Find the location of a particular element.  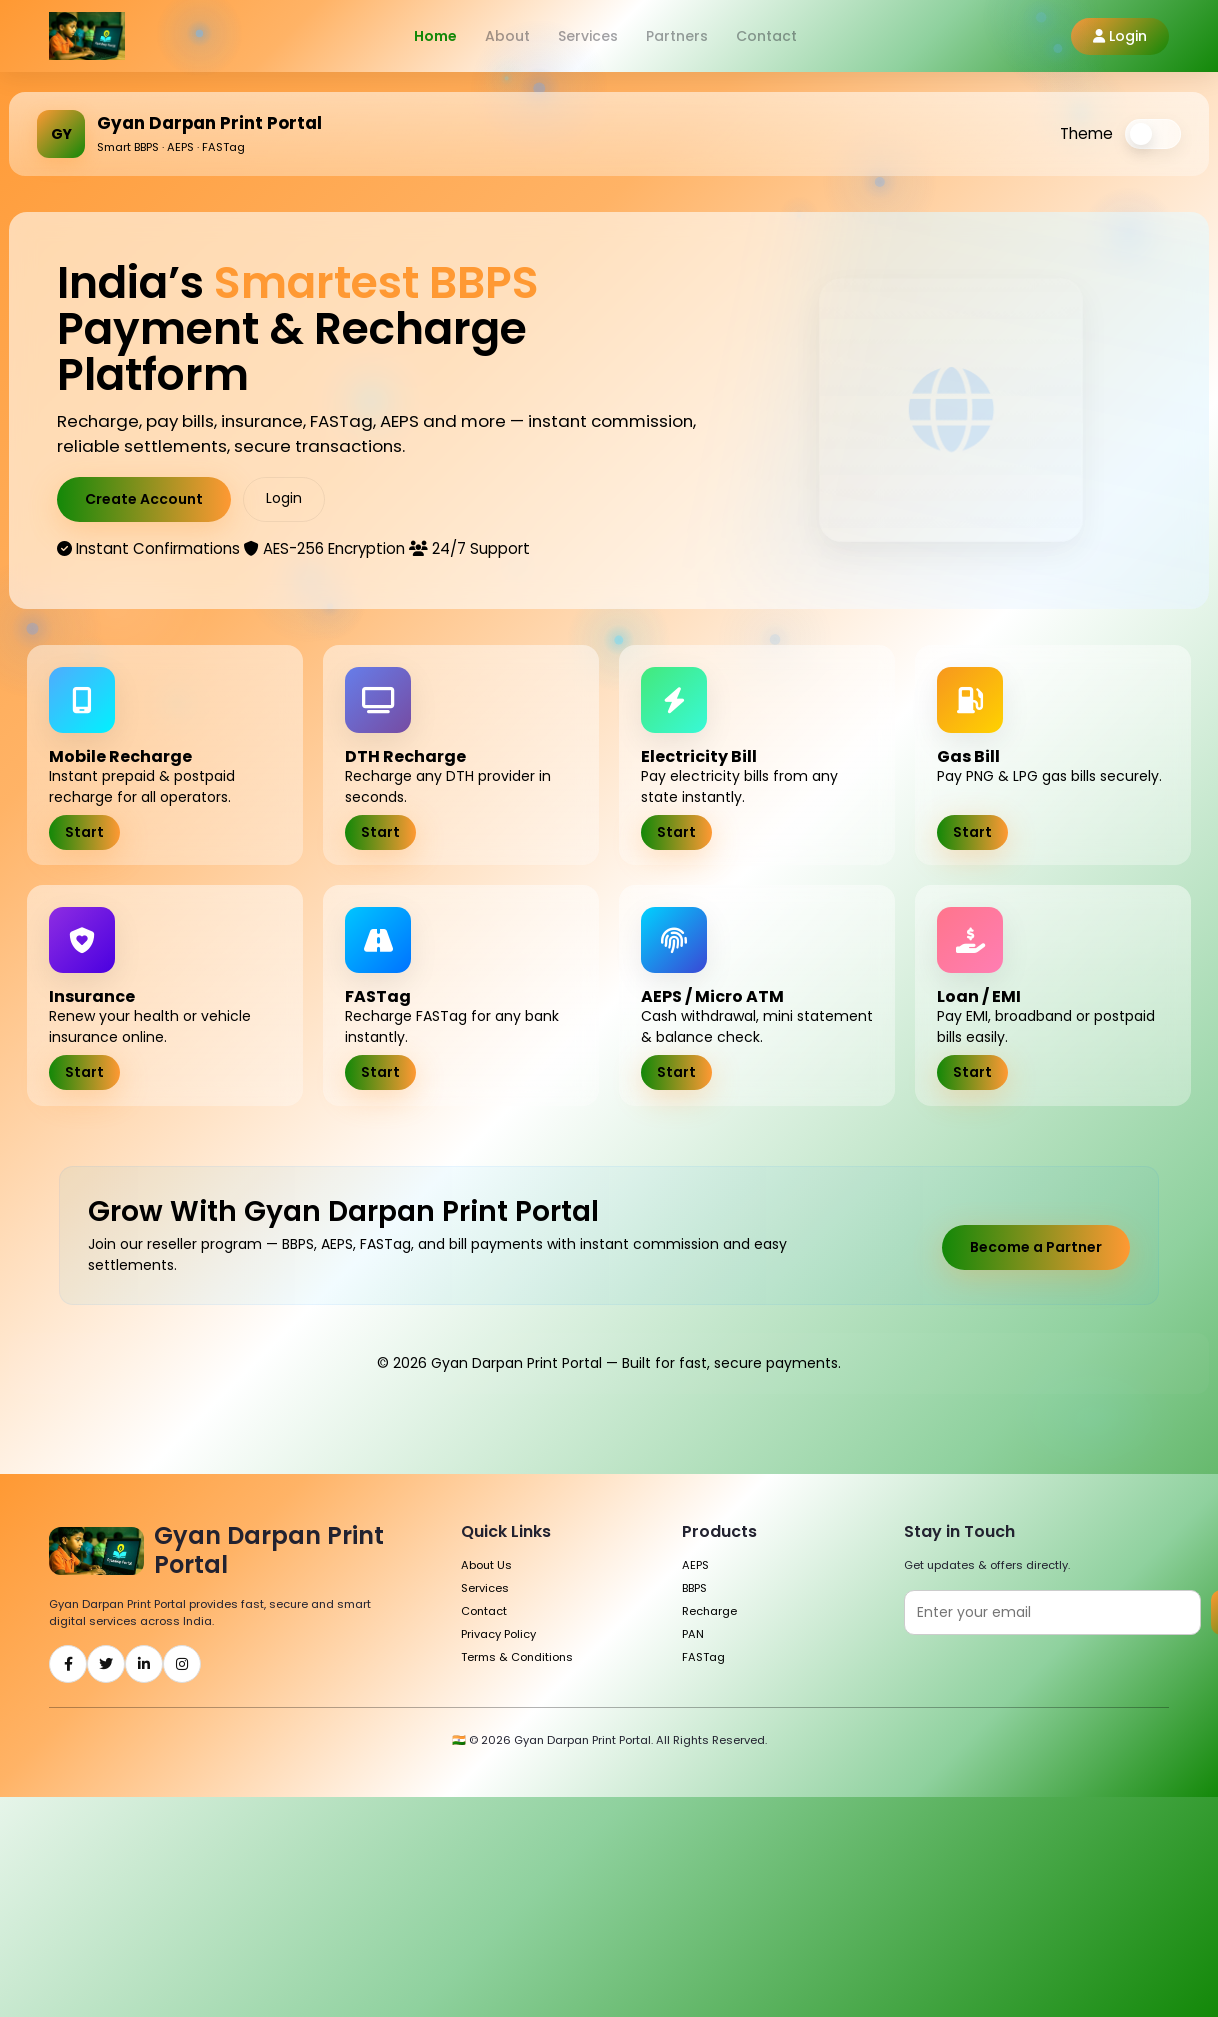

Partners is located at coordinates (677, 36).